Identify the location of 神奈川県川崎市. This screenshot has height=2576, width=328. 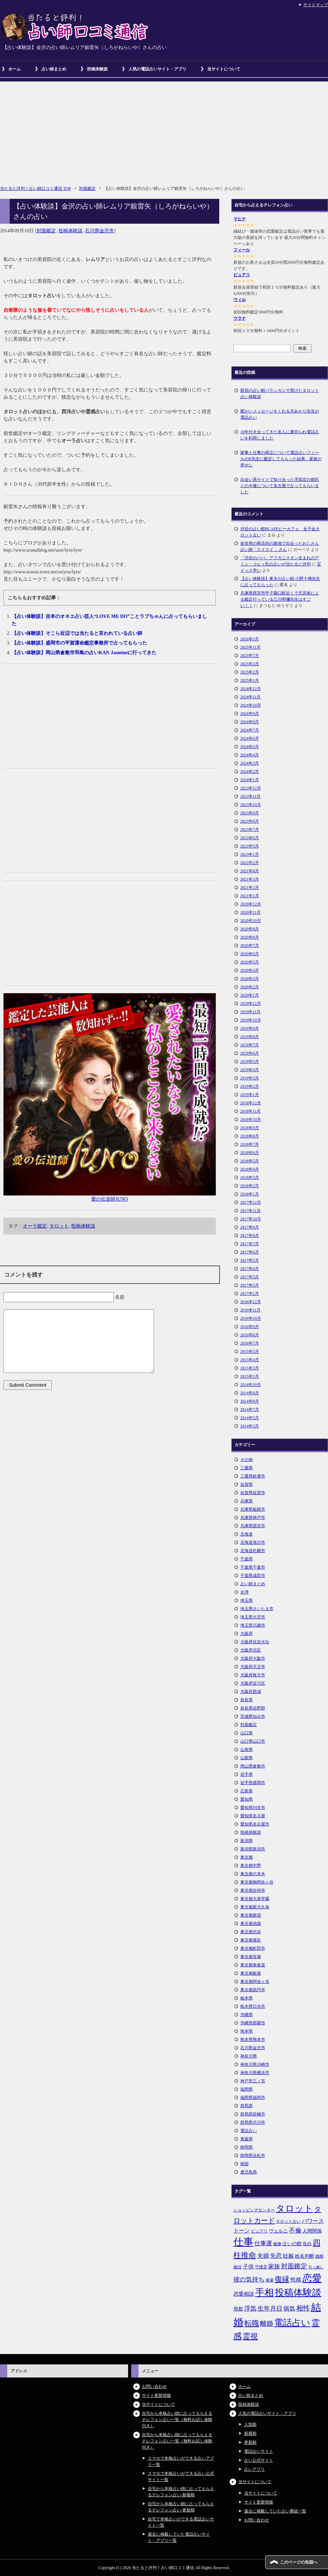
(254, 2064).